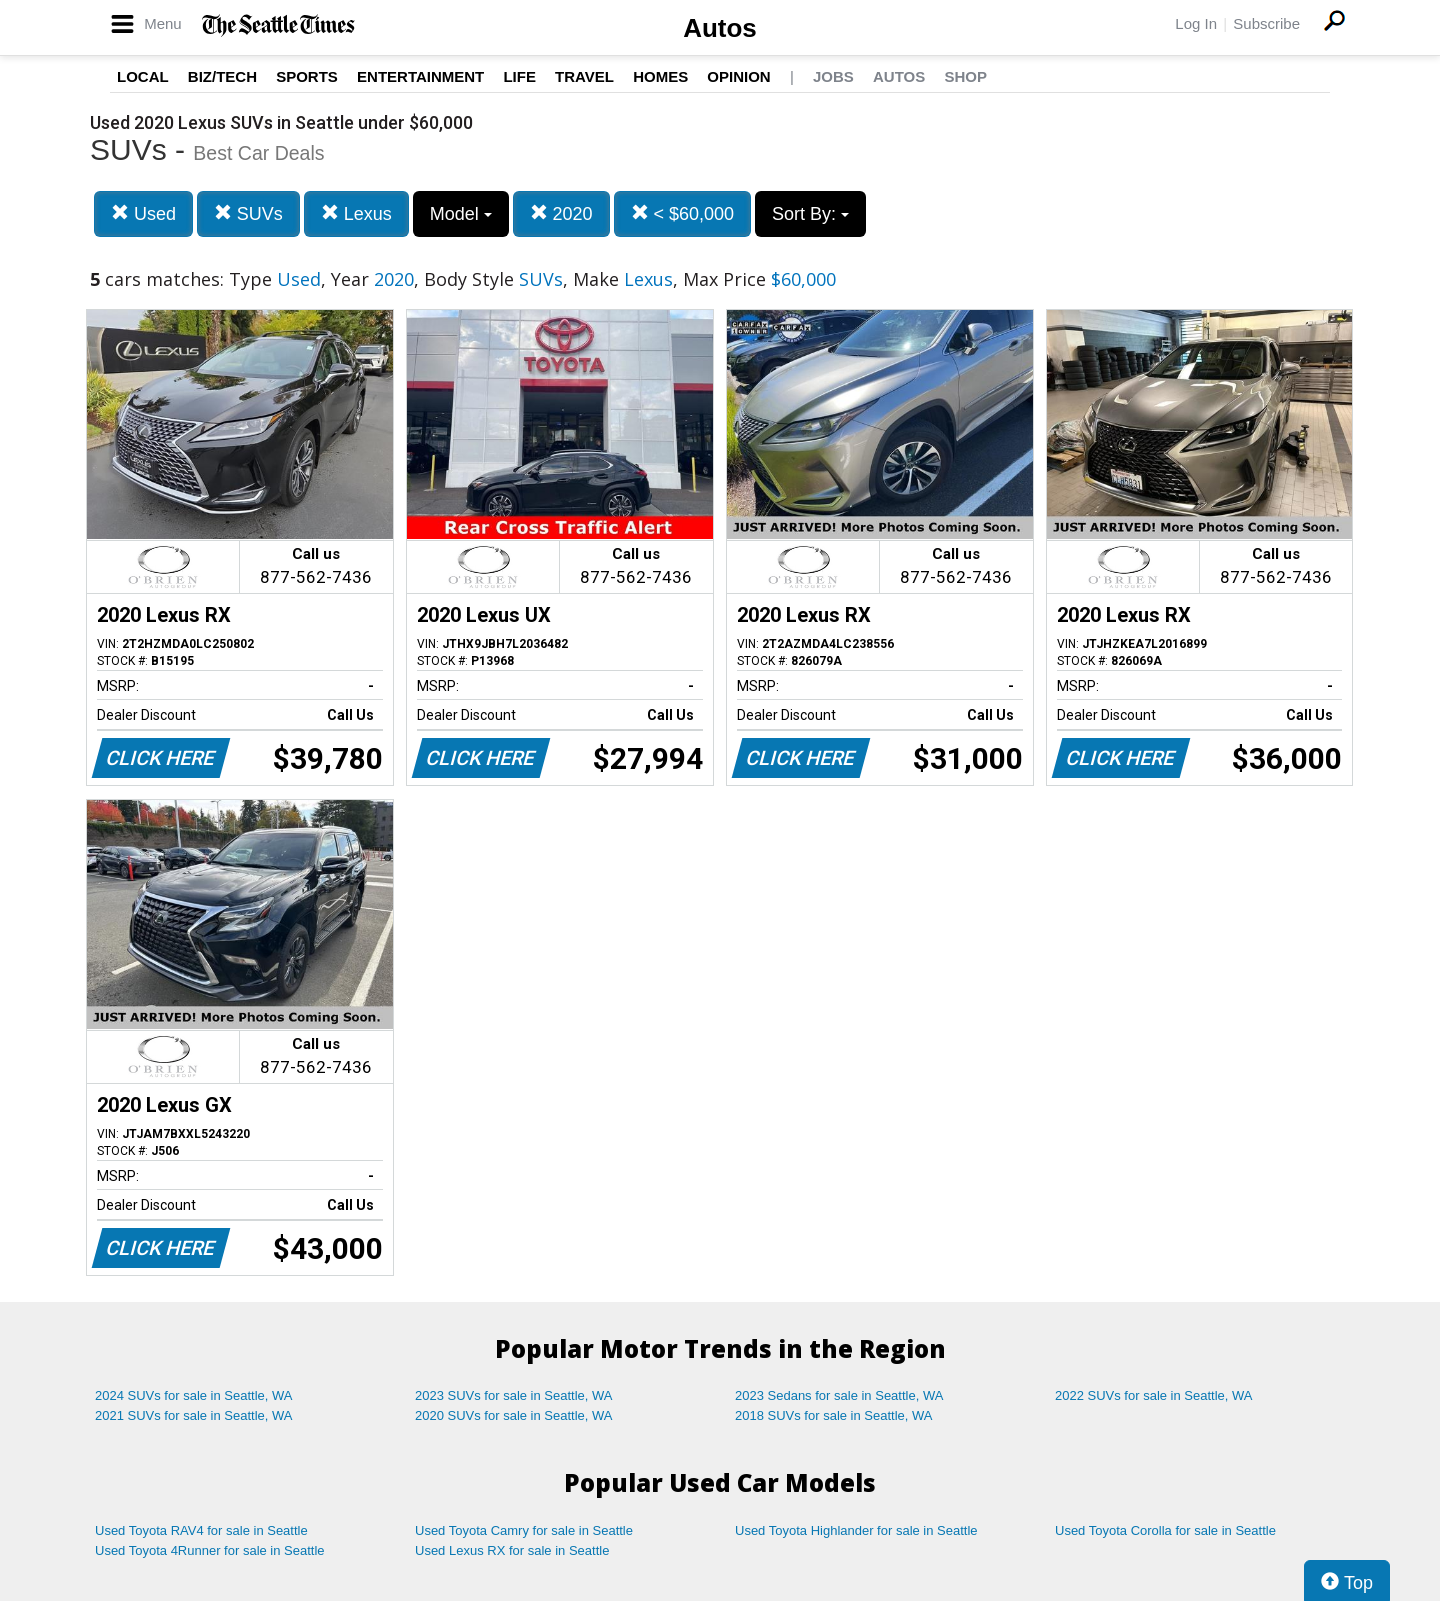 The height and width of the screenshot is (1601, 1440). What do you see at coordinates (1165, 1530) in the screenshot?
I see `Used Toyota Corolla for sale in Seattle` at bounding box center [1165, 1530].